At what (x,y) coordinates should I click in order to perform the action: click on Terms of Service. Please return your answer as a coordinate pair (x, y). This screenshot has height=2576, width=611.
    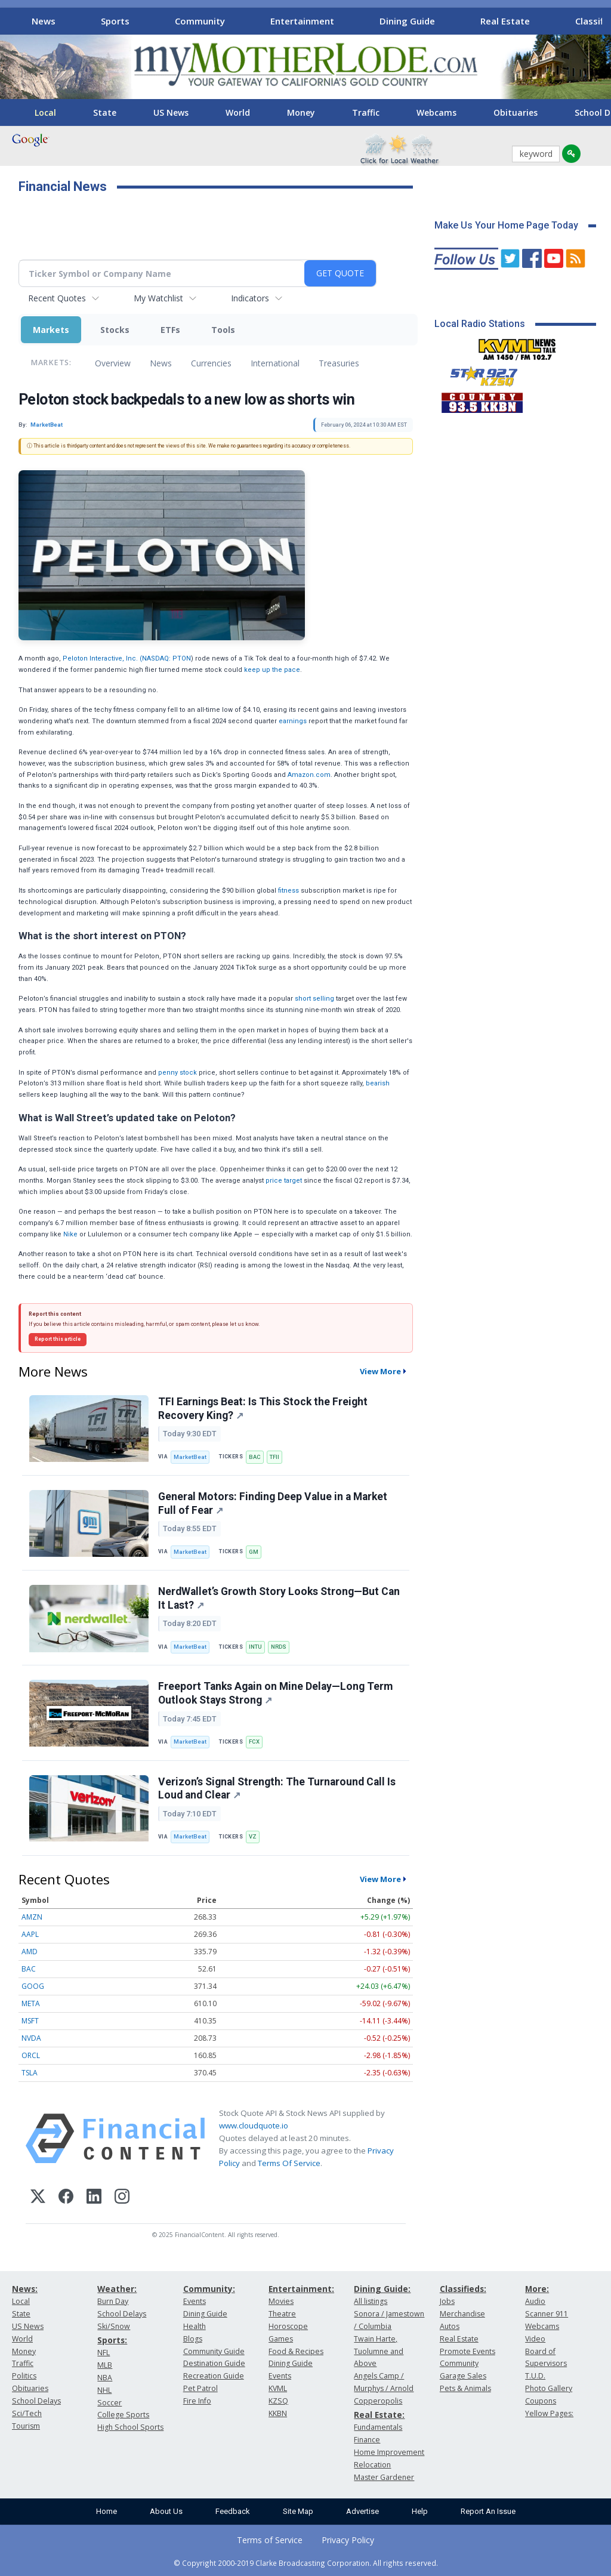
    Looking at the image, I should click on (270, 2540).